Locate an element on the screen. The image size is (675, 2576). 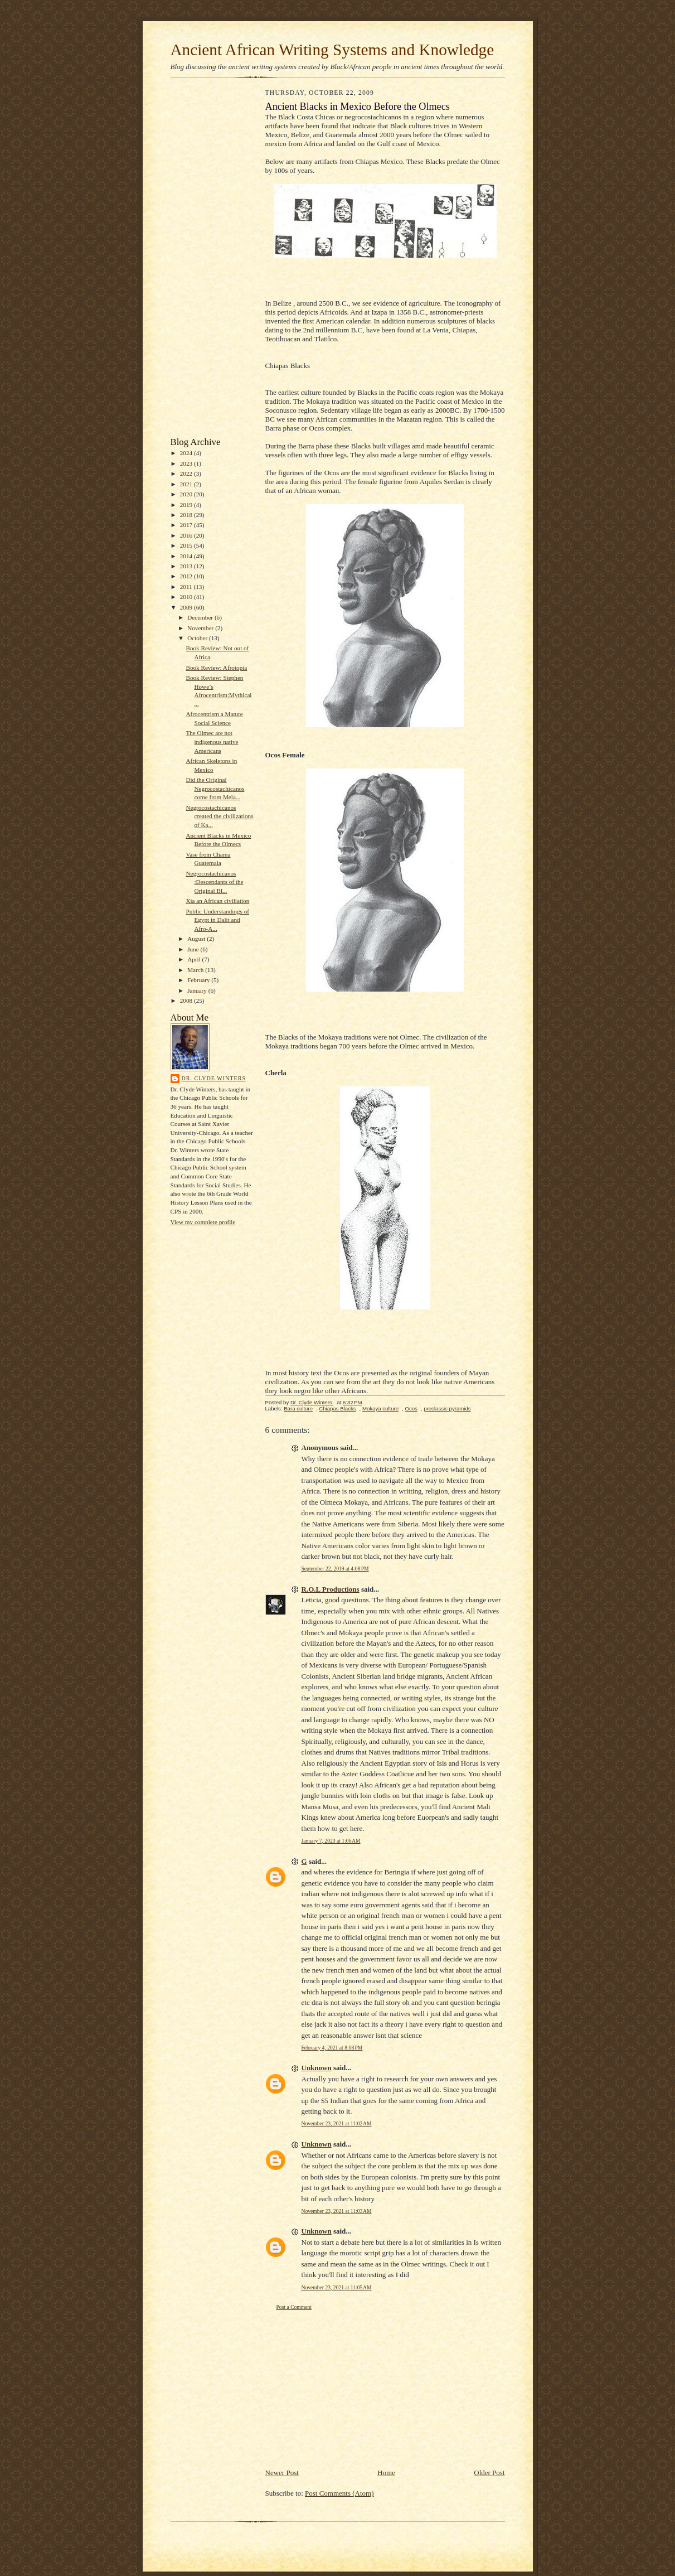
January is located at coordinates (197, 990).